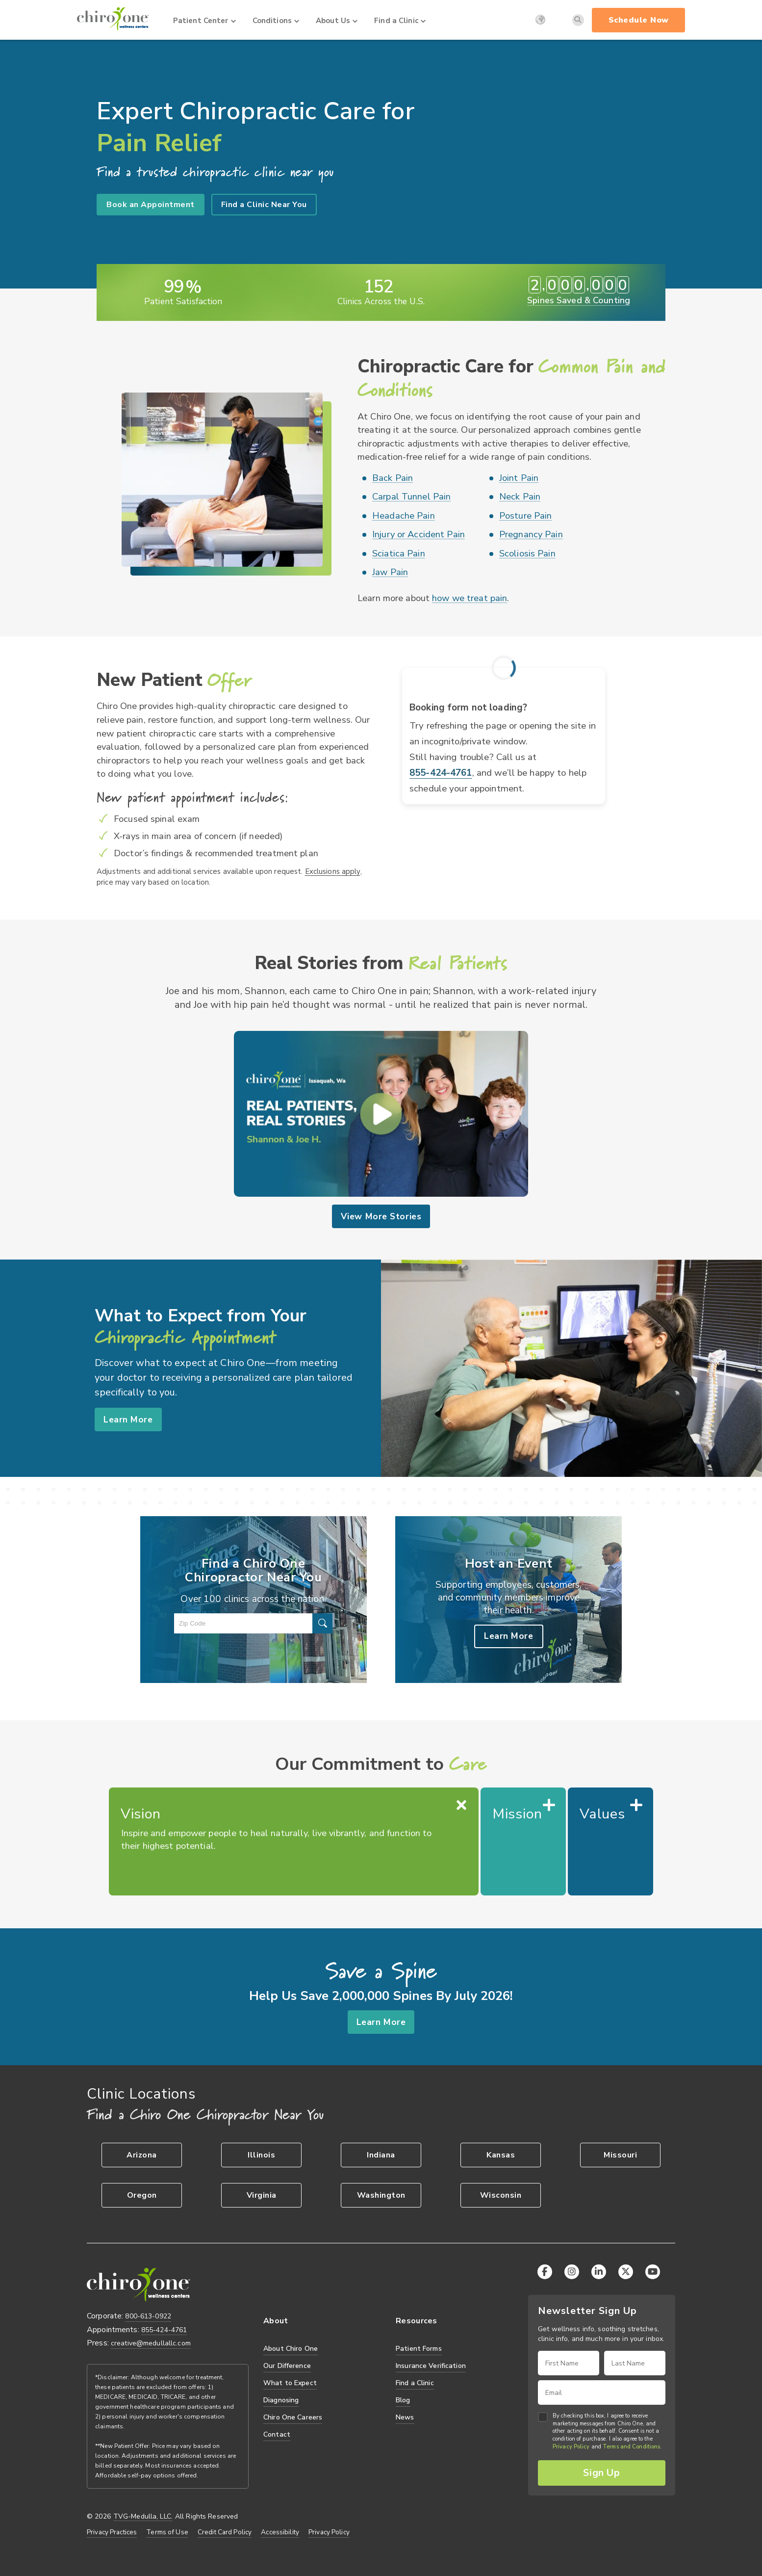  What do you see at coordinates (392, 477) in the screenshot?
I see `Back Pain` at bounding box center [392, 477].